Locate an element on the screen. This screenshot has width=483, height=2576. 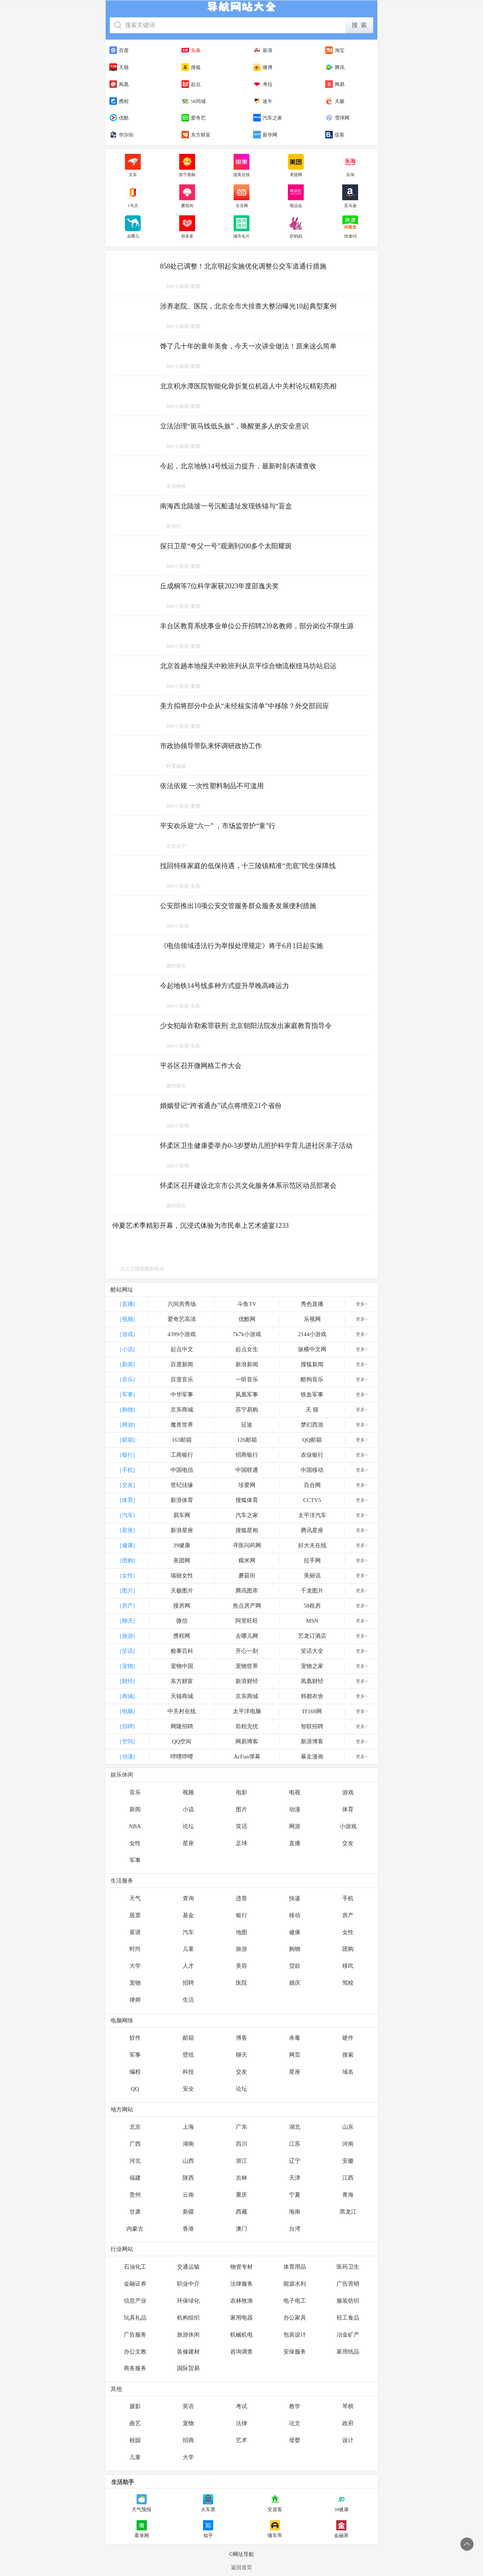
[宠物] is located at coordinates (127, 1666).